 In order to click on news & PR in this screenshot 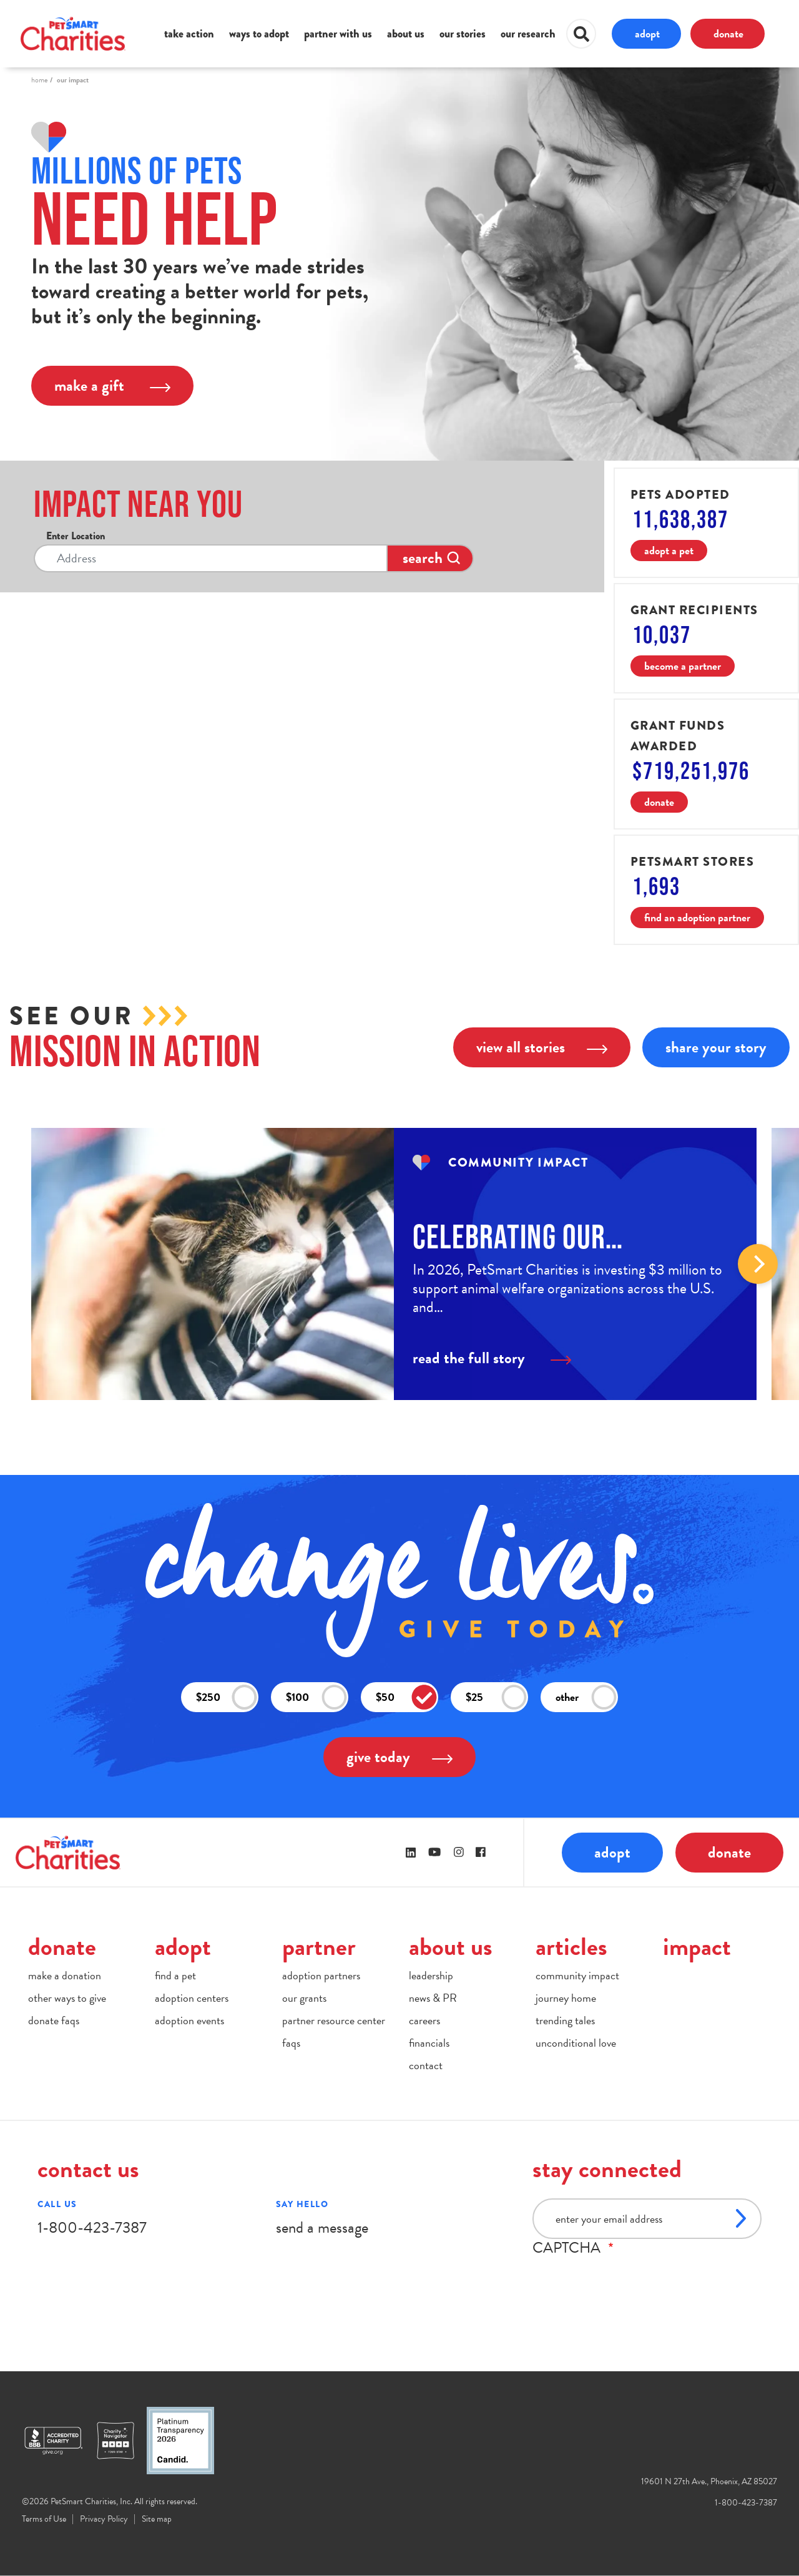, I will do `click(433, 1997)`.